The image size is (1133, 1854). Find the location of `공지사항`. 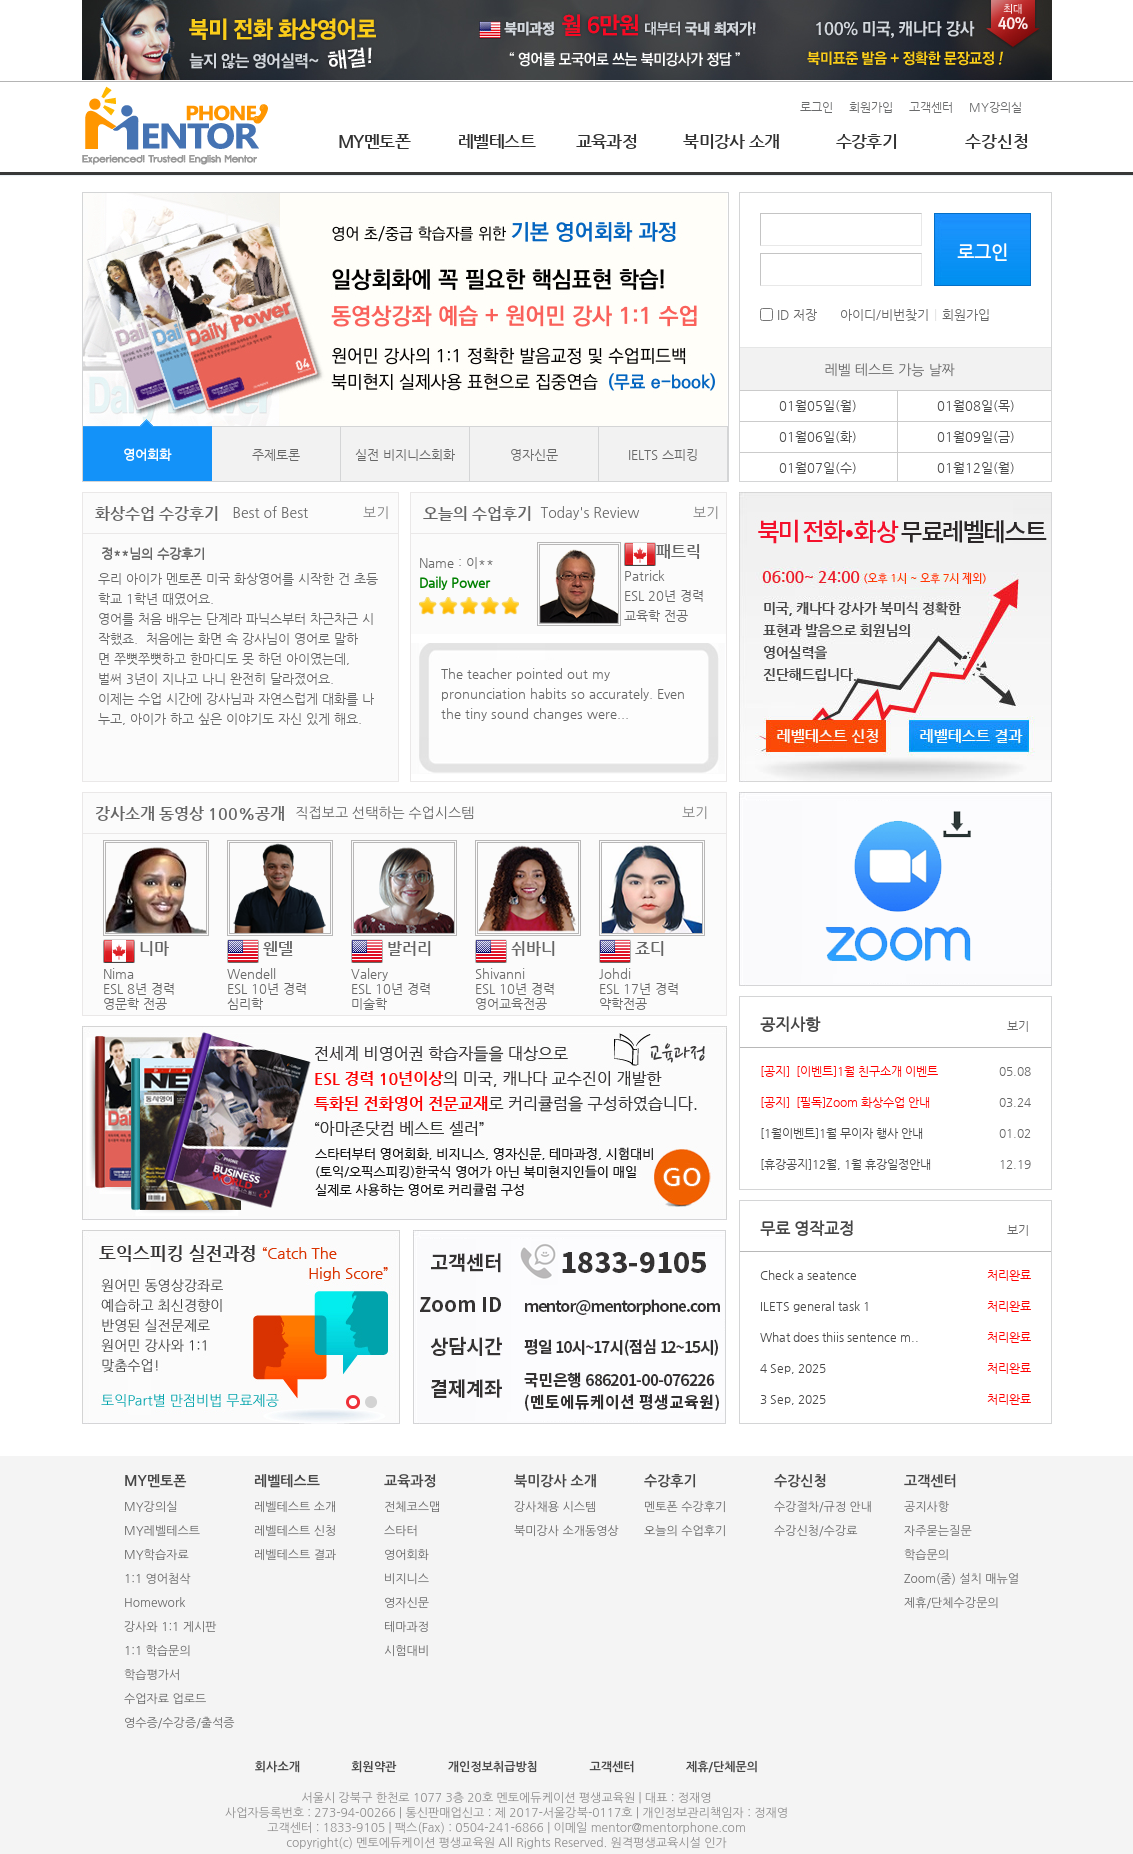

공지사항 is located at coordinates (926, 1507).